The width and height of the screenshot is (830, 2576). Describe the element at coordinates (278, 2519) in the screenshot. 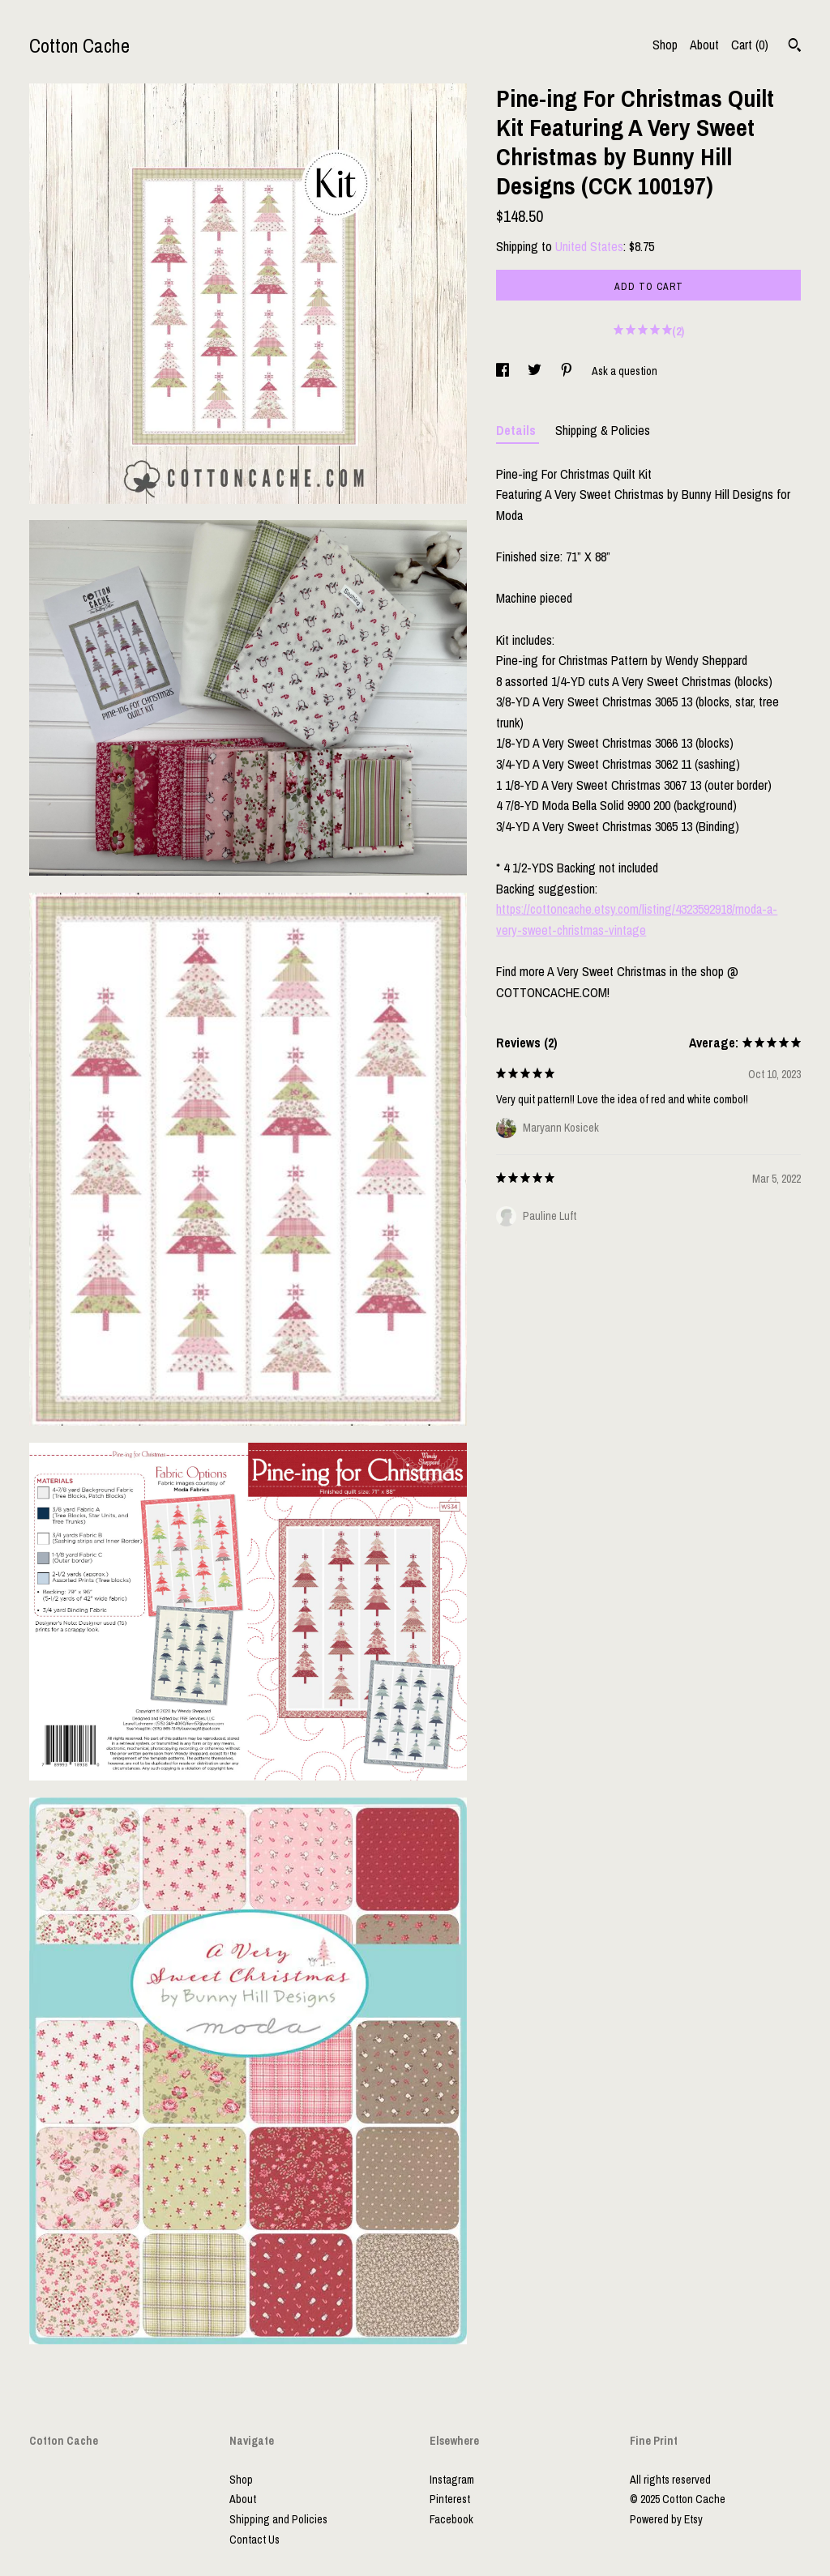

I see `Shipping and Policies` at that location.